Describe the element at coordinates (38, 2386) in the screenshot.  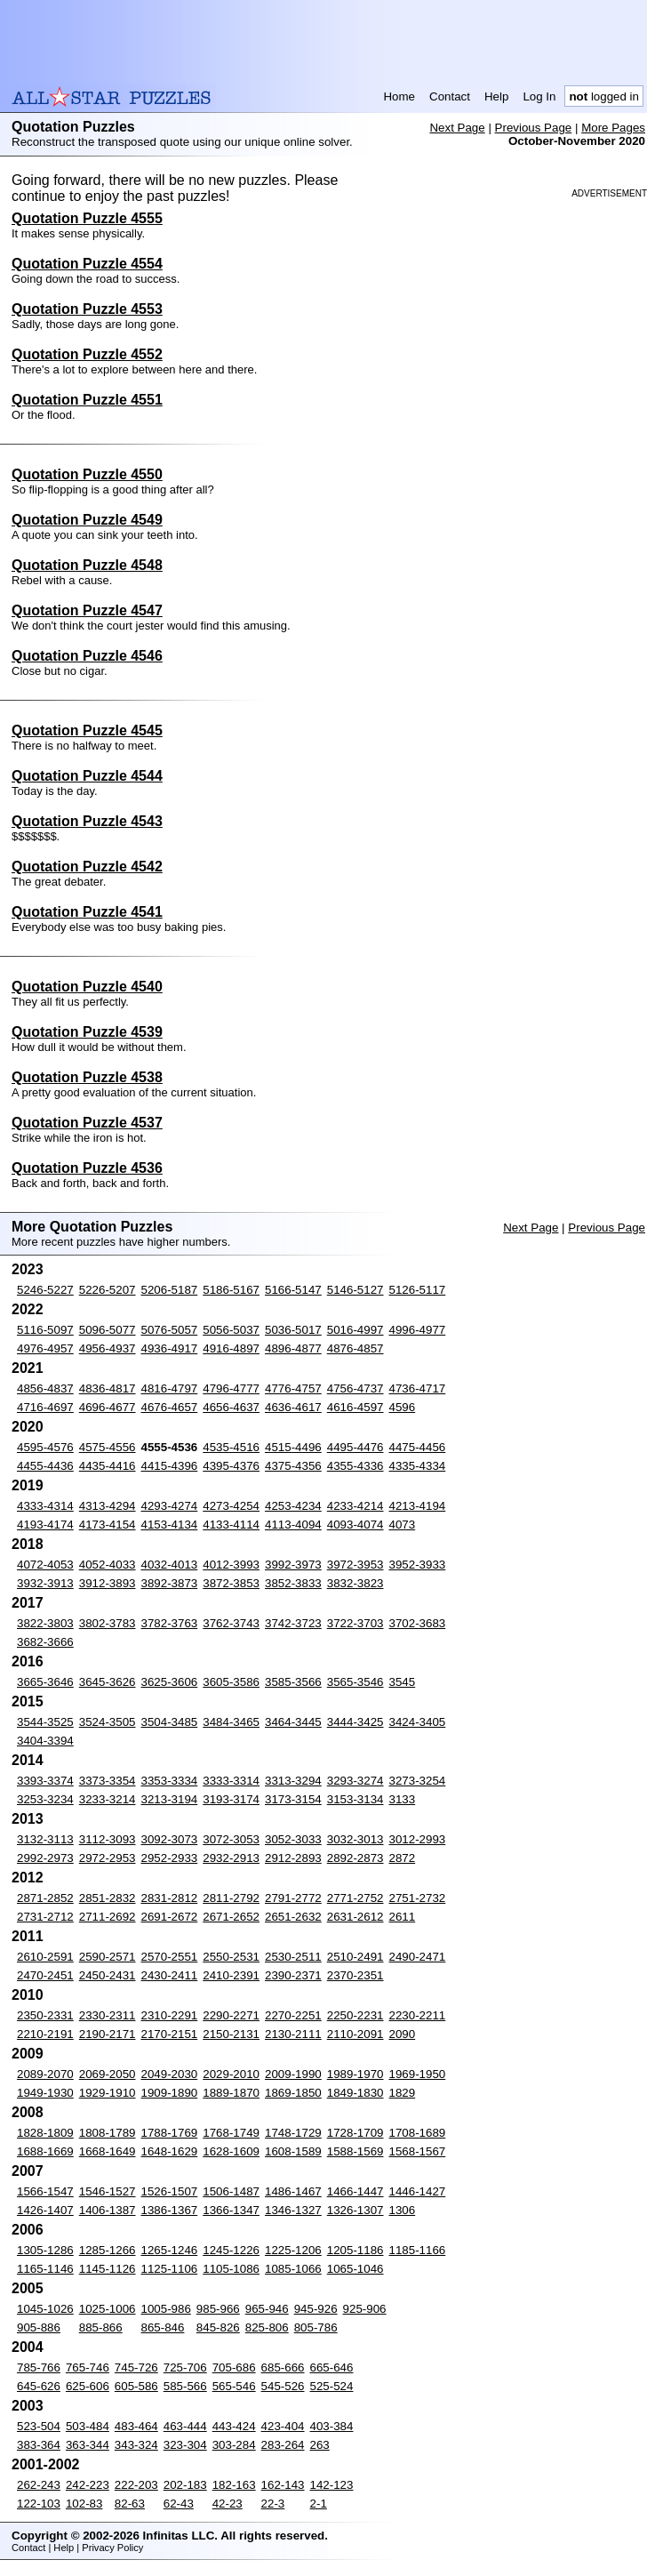
I see `645-626` at that location.